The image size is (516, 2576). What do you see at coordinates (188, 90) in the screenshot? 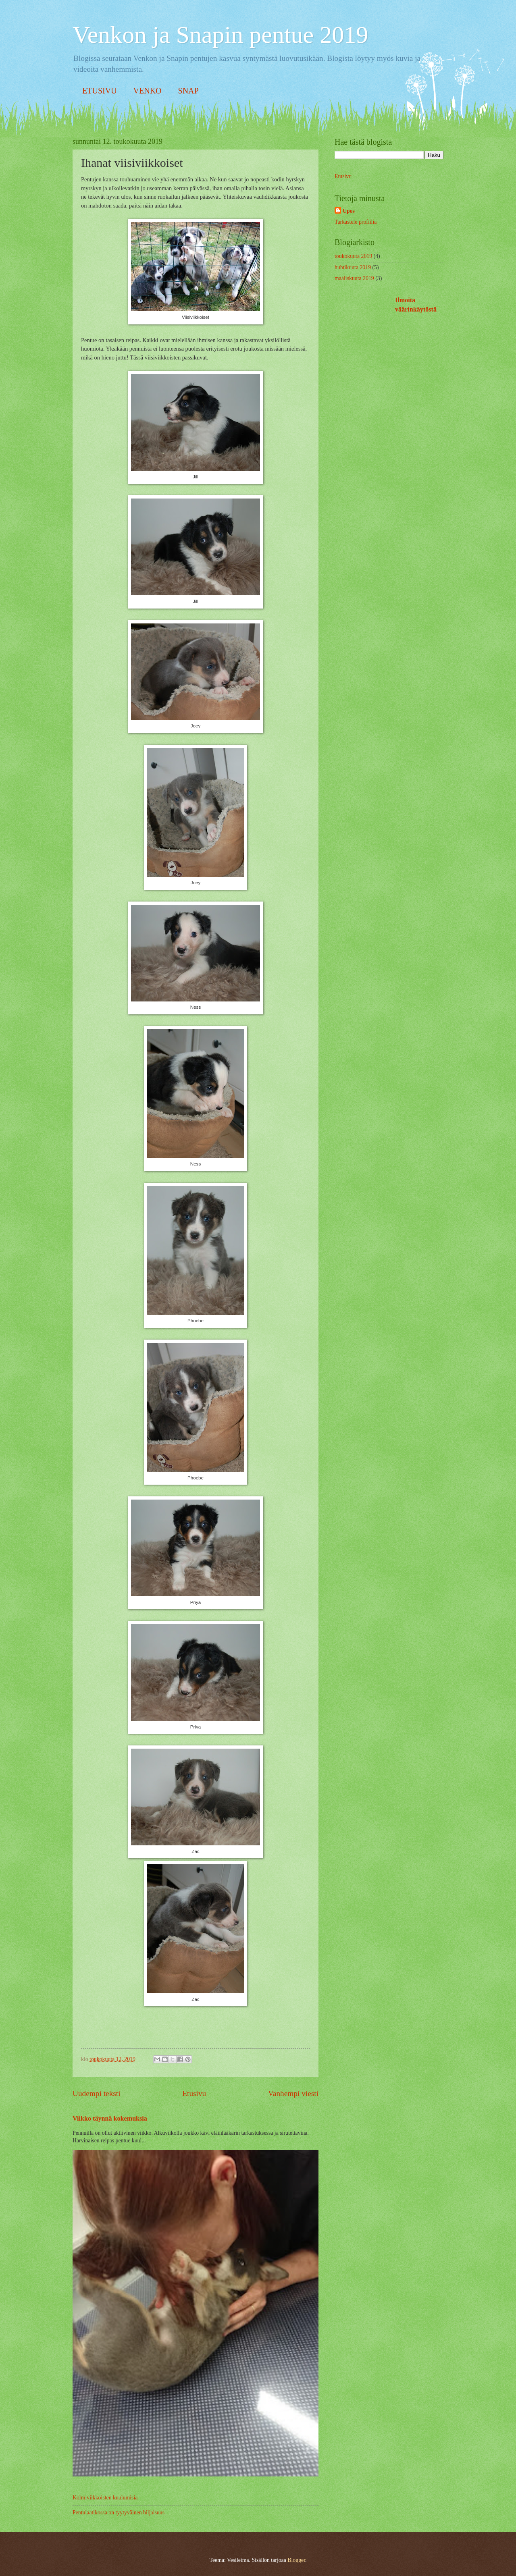
I see `SNAP` at bounding box center [188, 90].